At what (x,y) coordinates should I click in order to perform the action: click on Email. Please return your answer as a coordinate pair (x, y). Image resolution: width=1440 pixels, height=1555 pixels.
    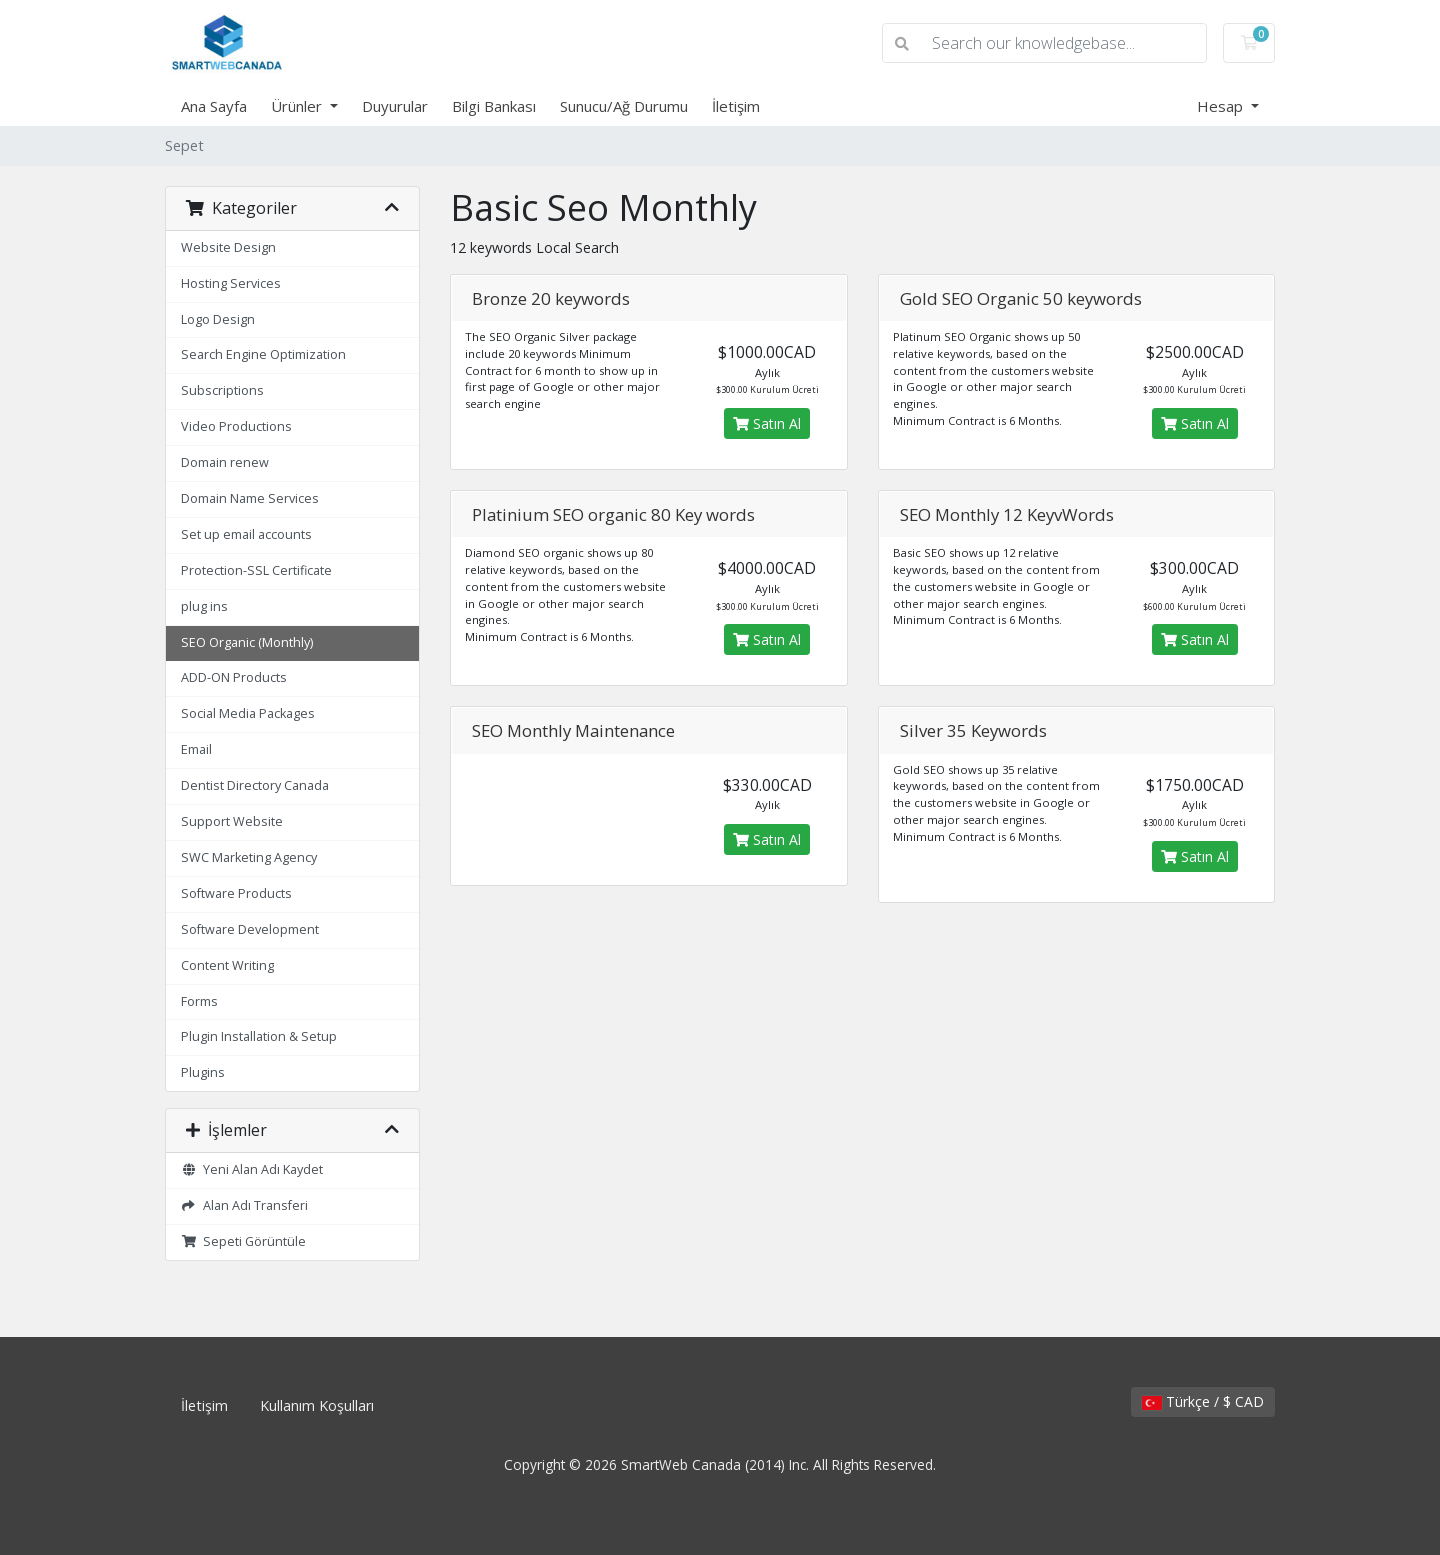
    Looking at the image, I should click on (196, 749).